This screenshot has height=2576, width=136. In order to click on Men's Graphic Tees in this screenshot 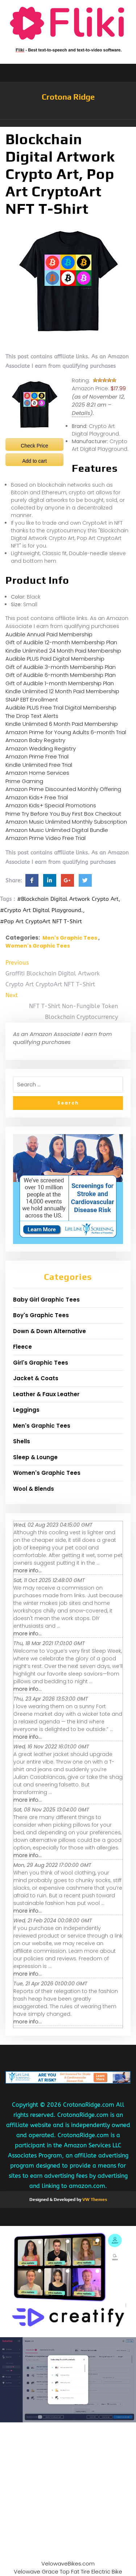, I will do `click(69, 937)`.